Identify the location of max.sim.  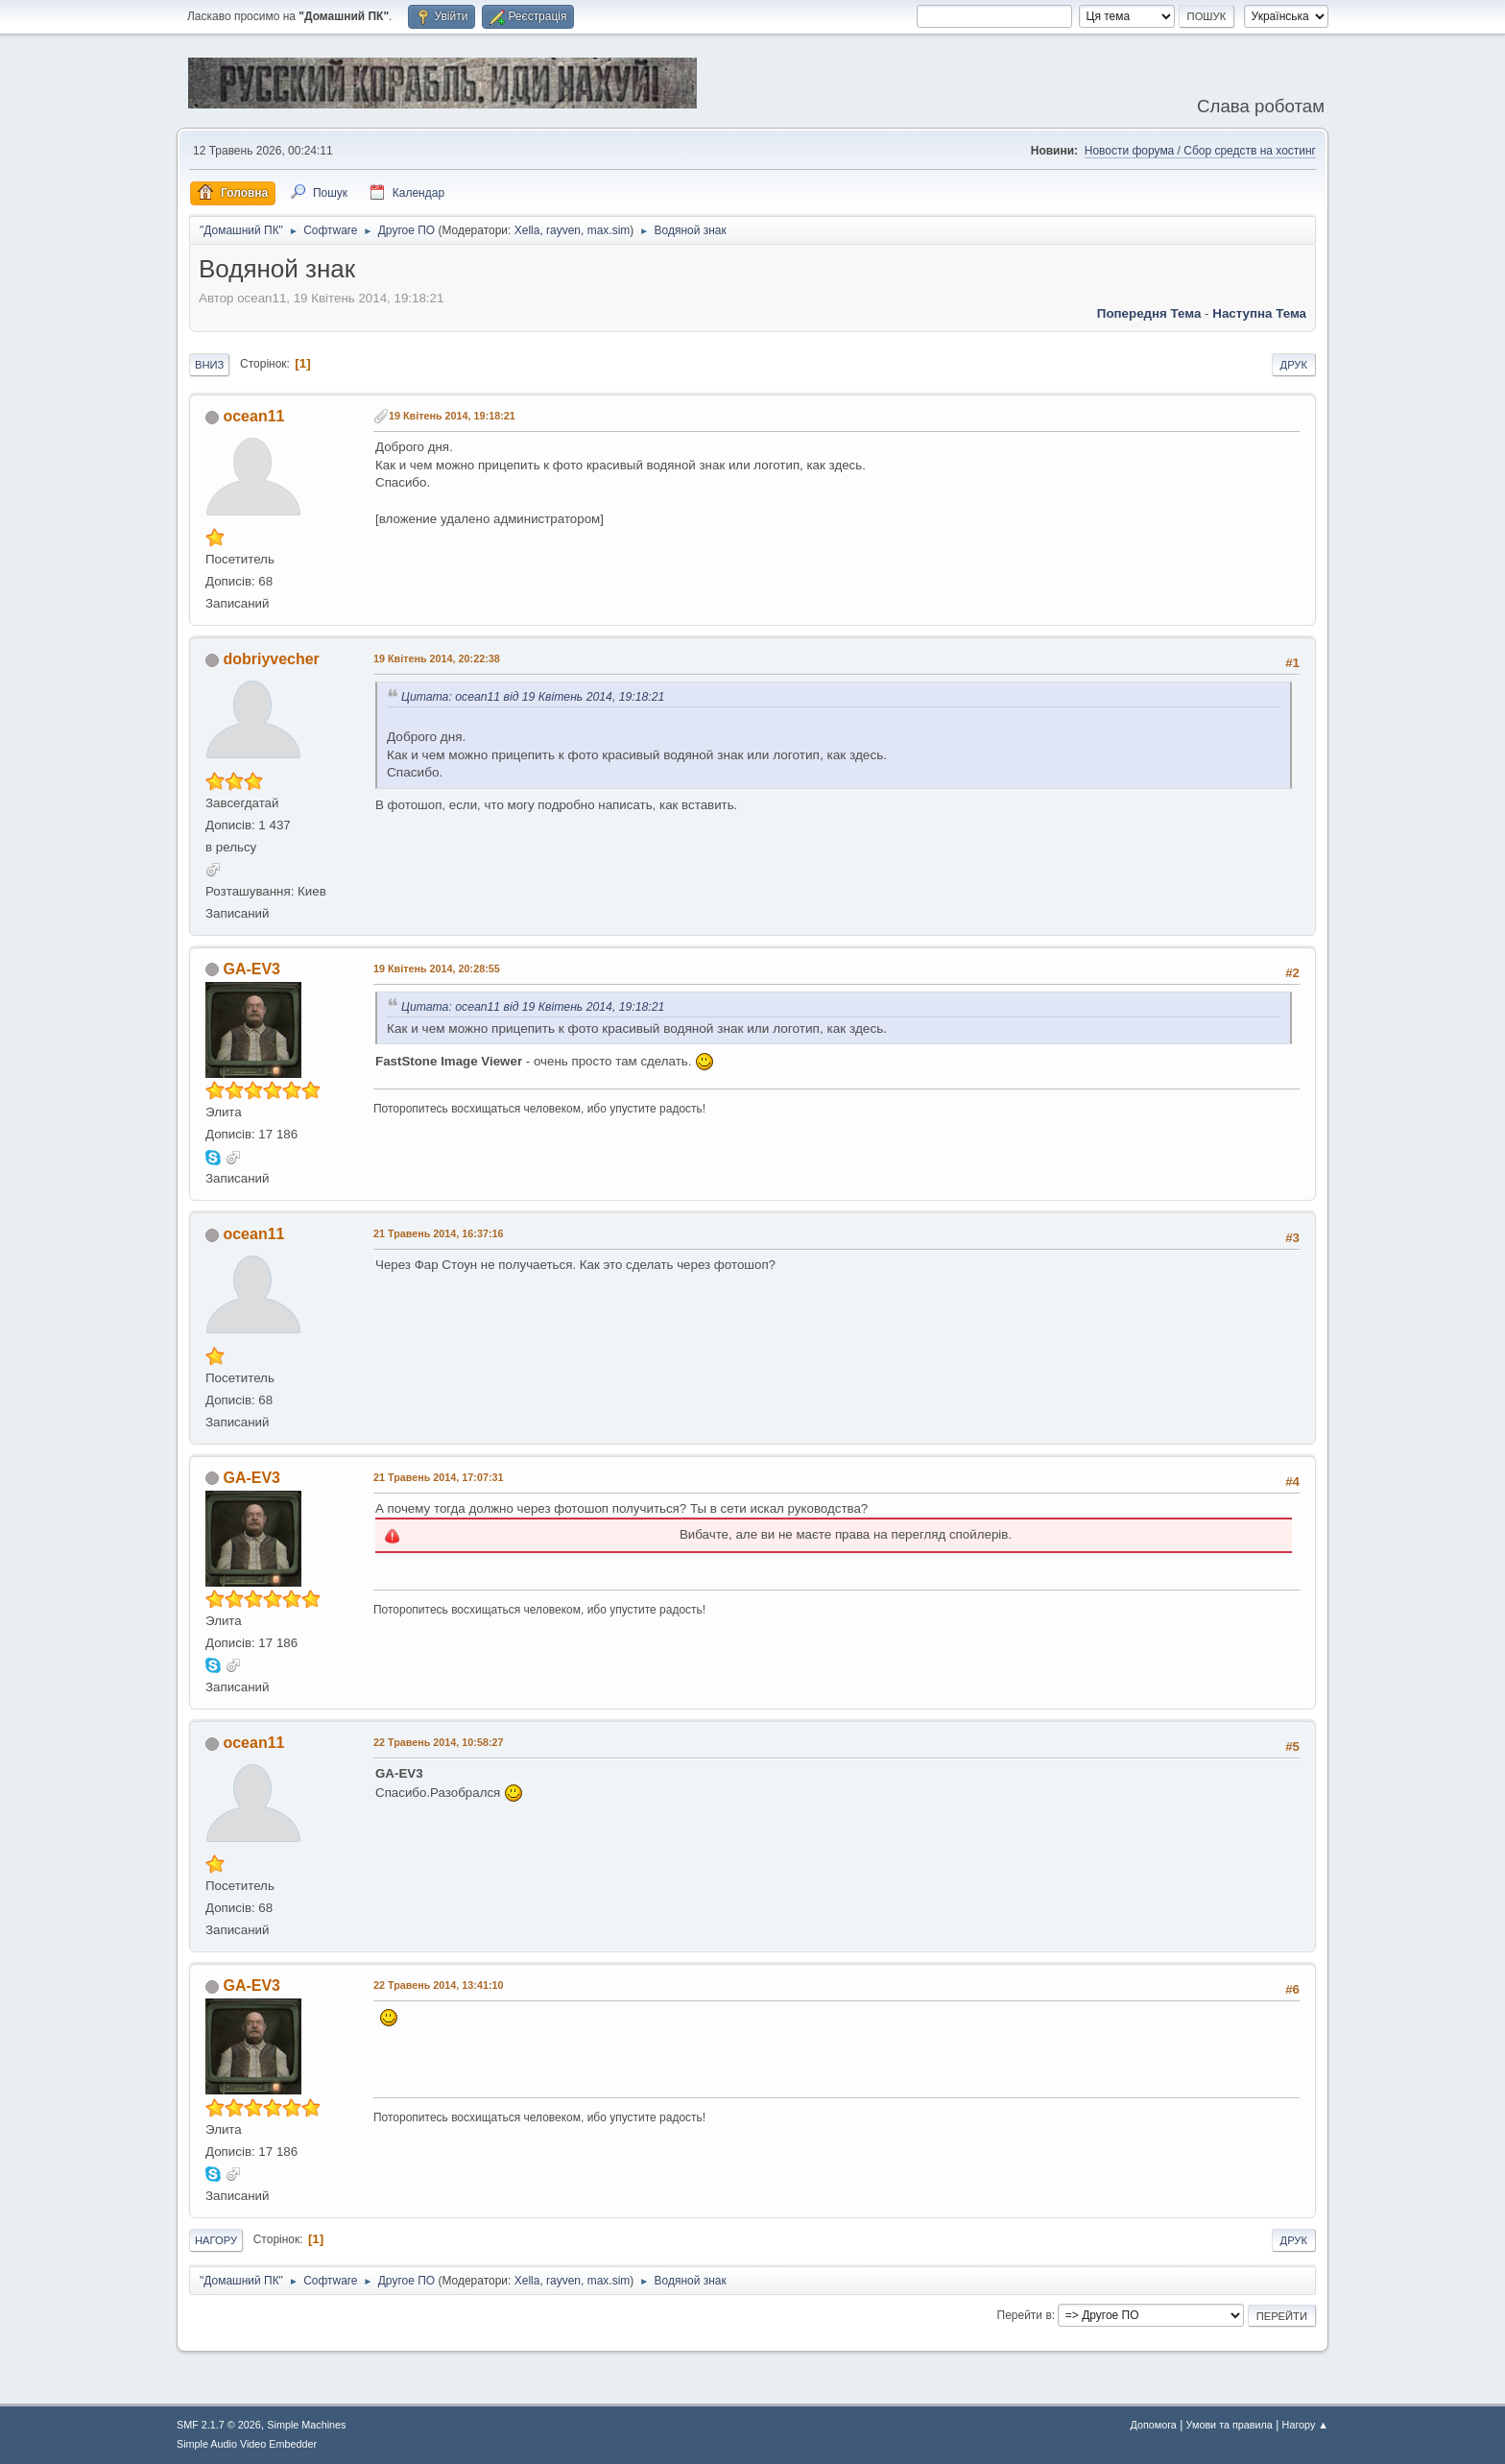
(609, 230).